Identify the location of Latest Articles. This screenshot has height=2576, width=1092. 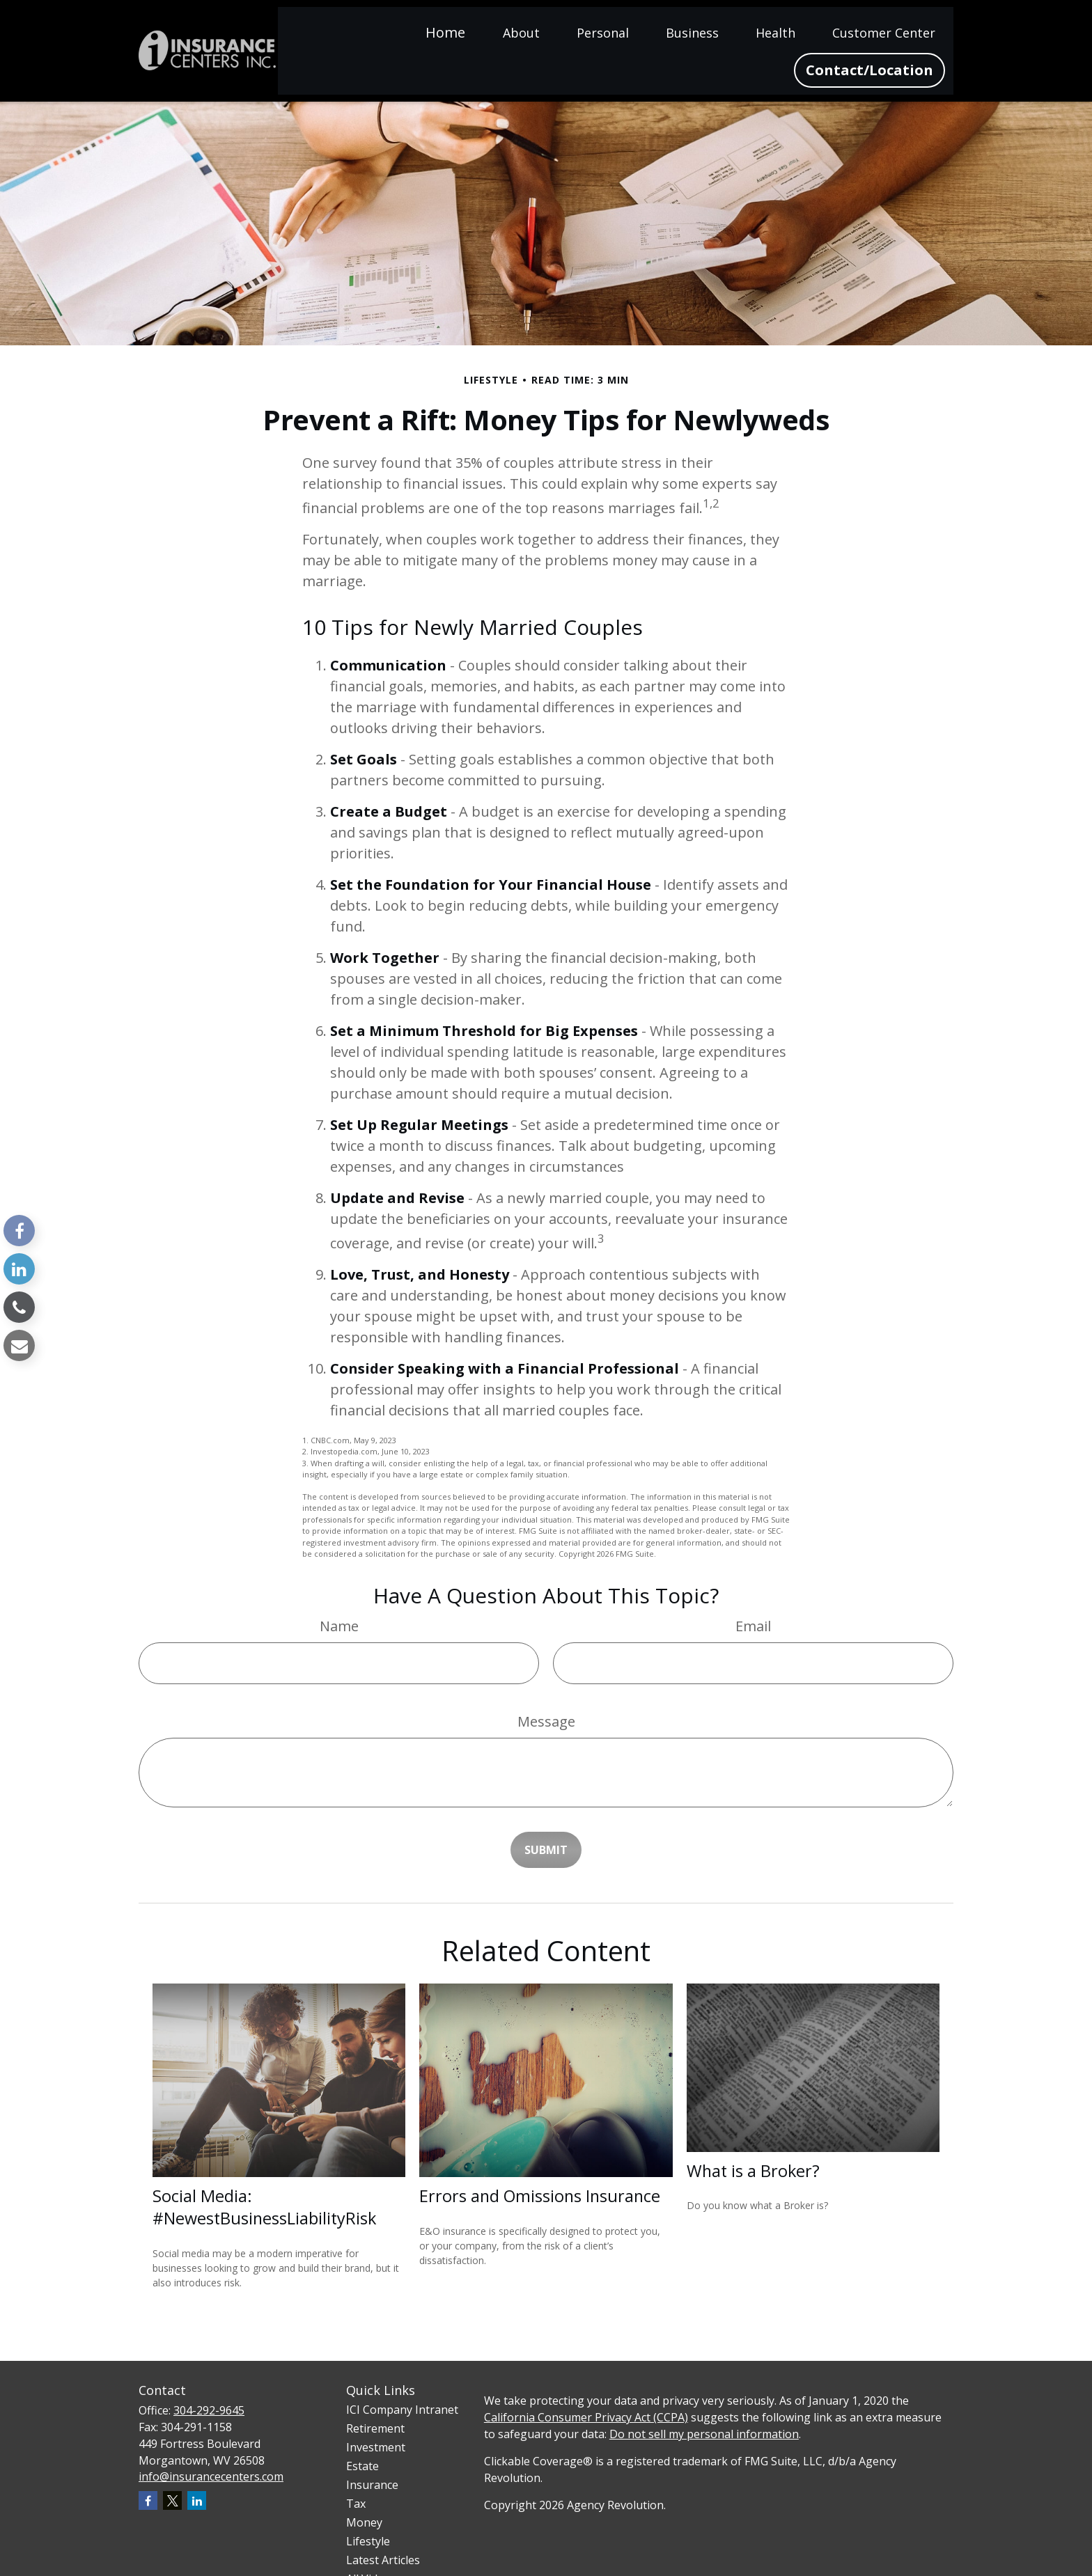
(383, 2560).